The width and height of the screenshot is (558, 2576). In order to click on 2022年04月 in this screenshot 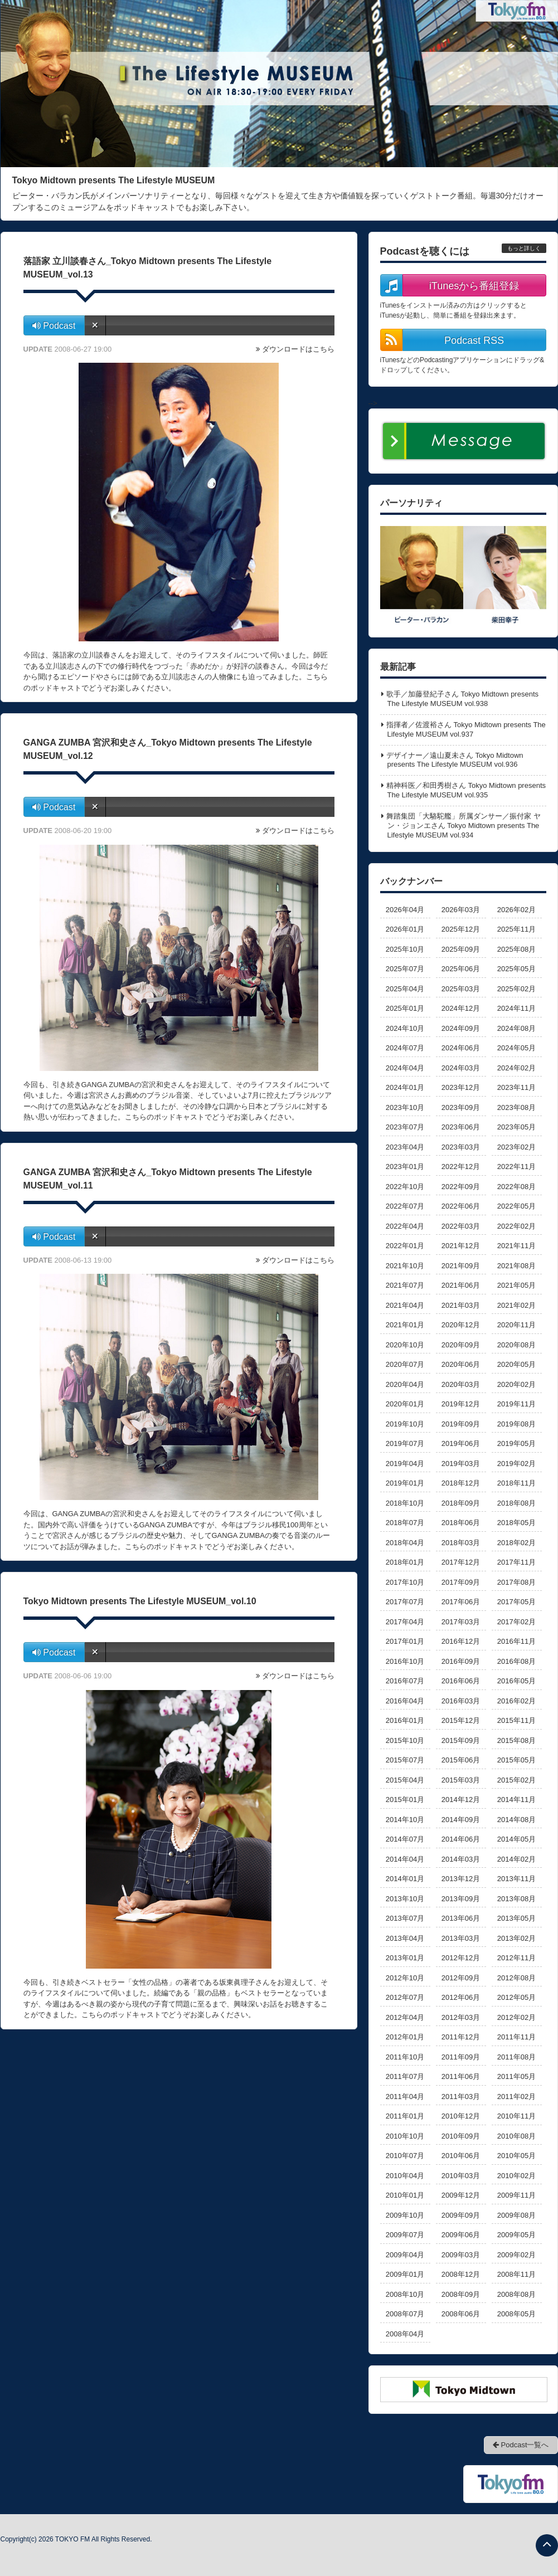, I will do `click(405, 1226)`.